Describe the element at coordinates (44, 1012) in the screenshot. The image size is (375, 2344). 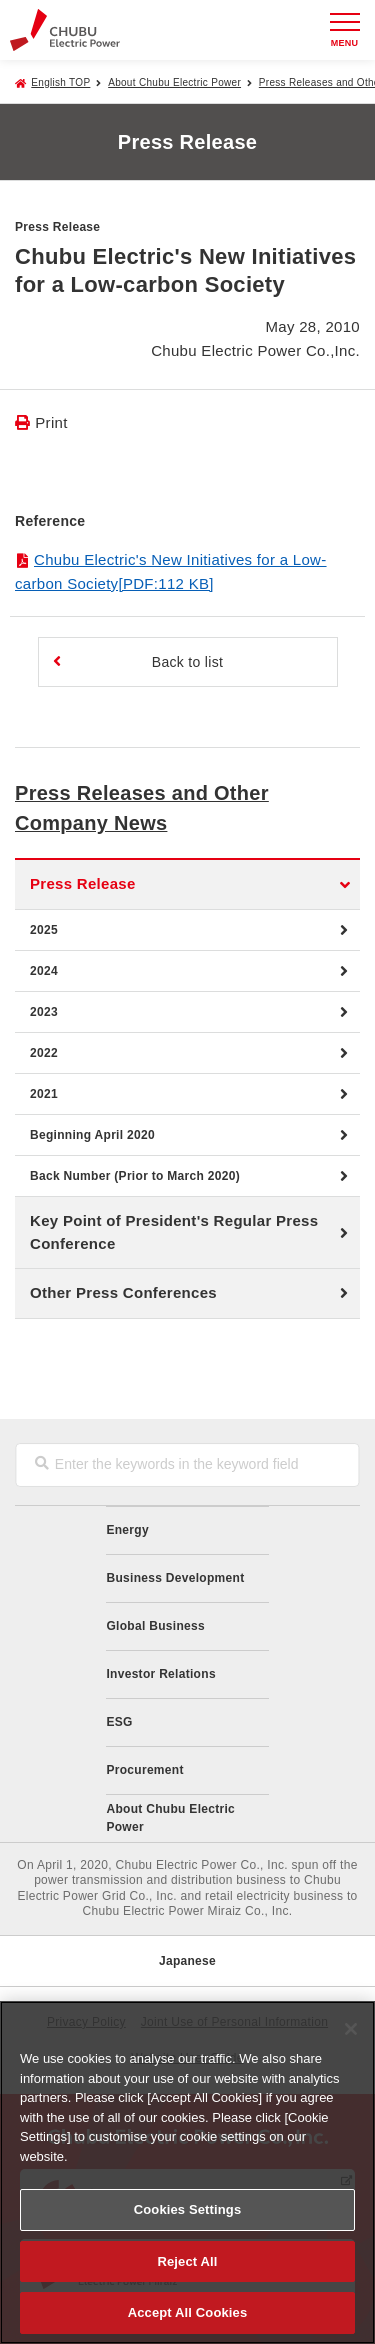
I see `2023` at that location.